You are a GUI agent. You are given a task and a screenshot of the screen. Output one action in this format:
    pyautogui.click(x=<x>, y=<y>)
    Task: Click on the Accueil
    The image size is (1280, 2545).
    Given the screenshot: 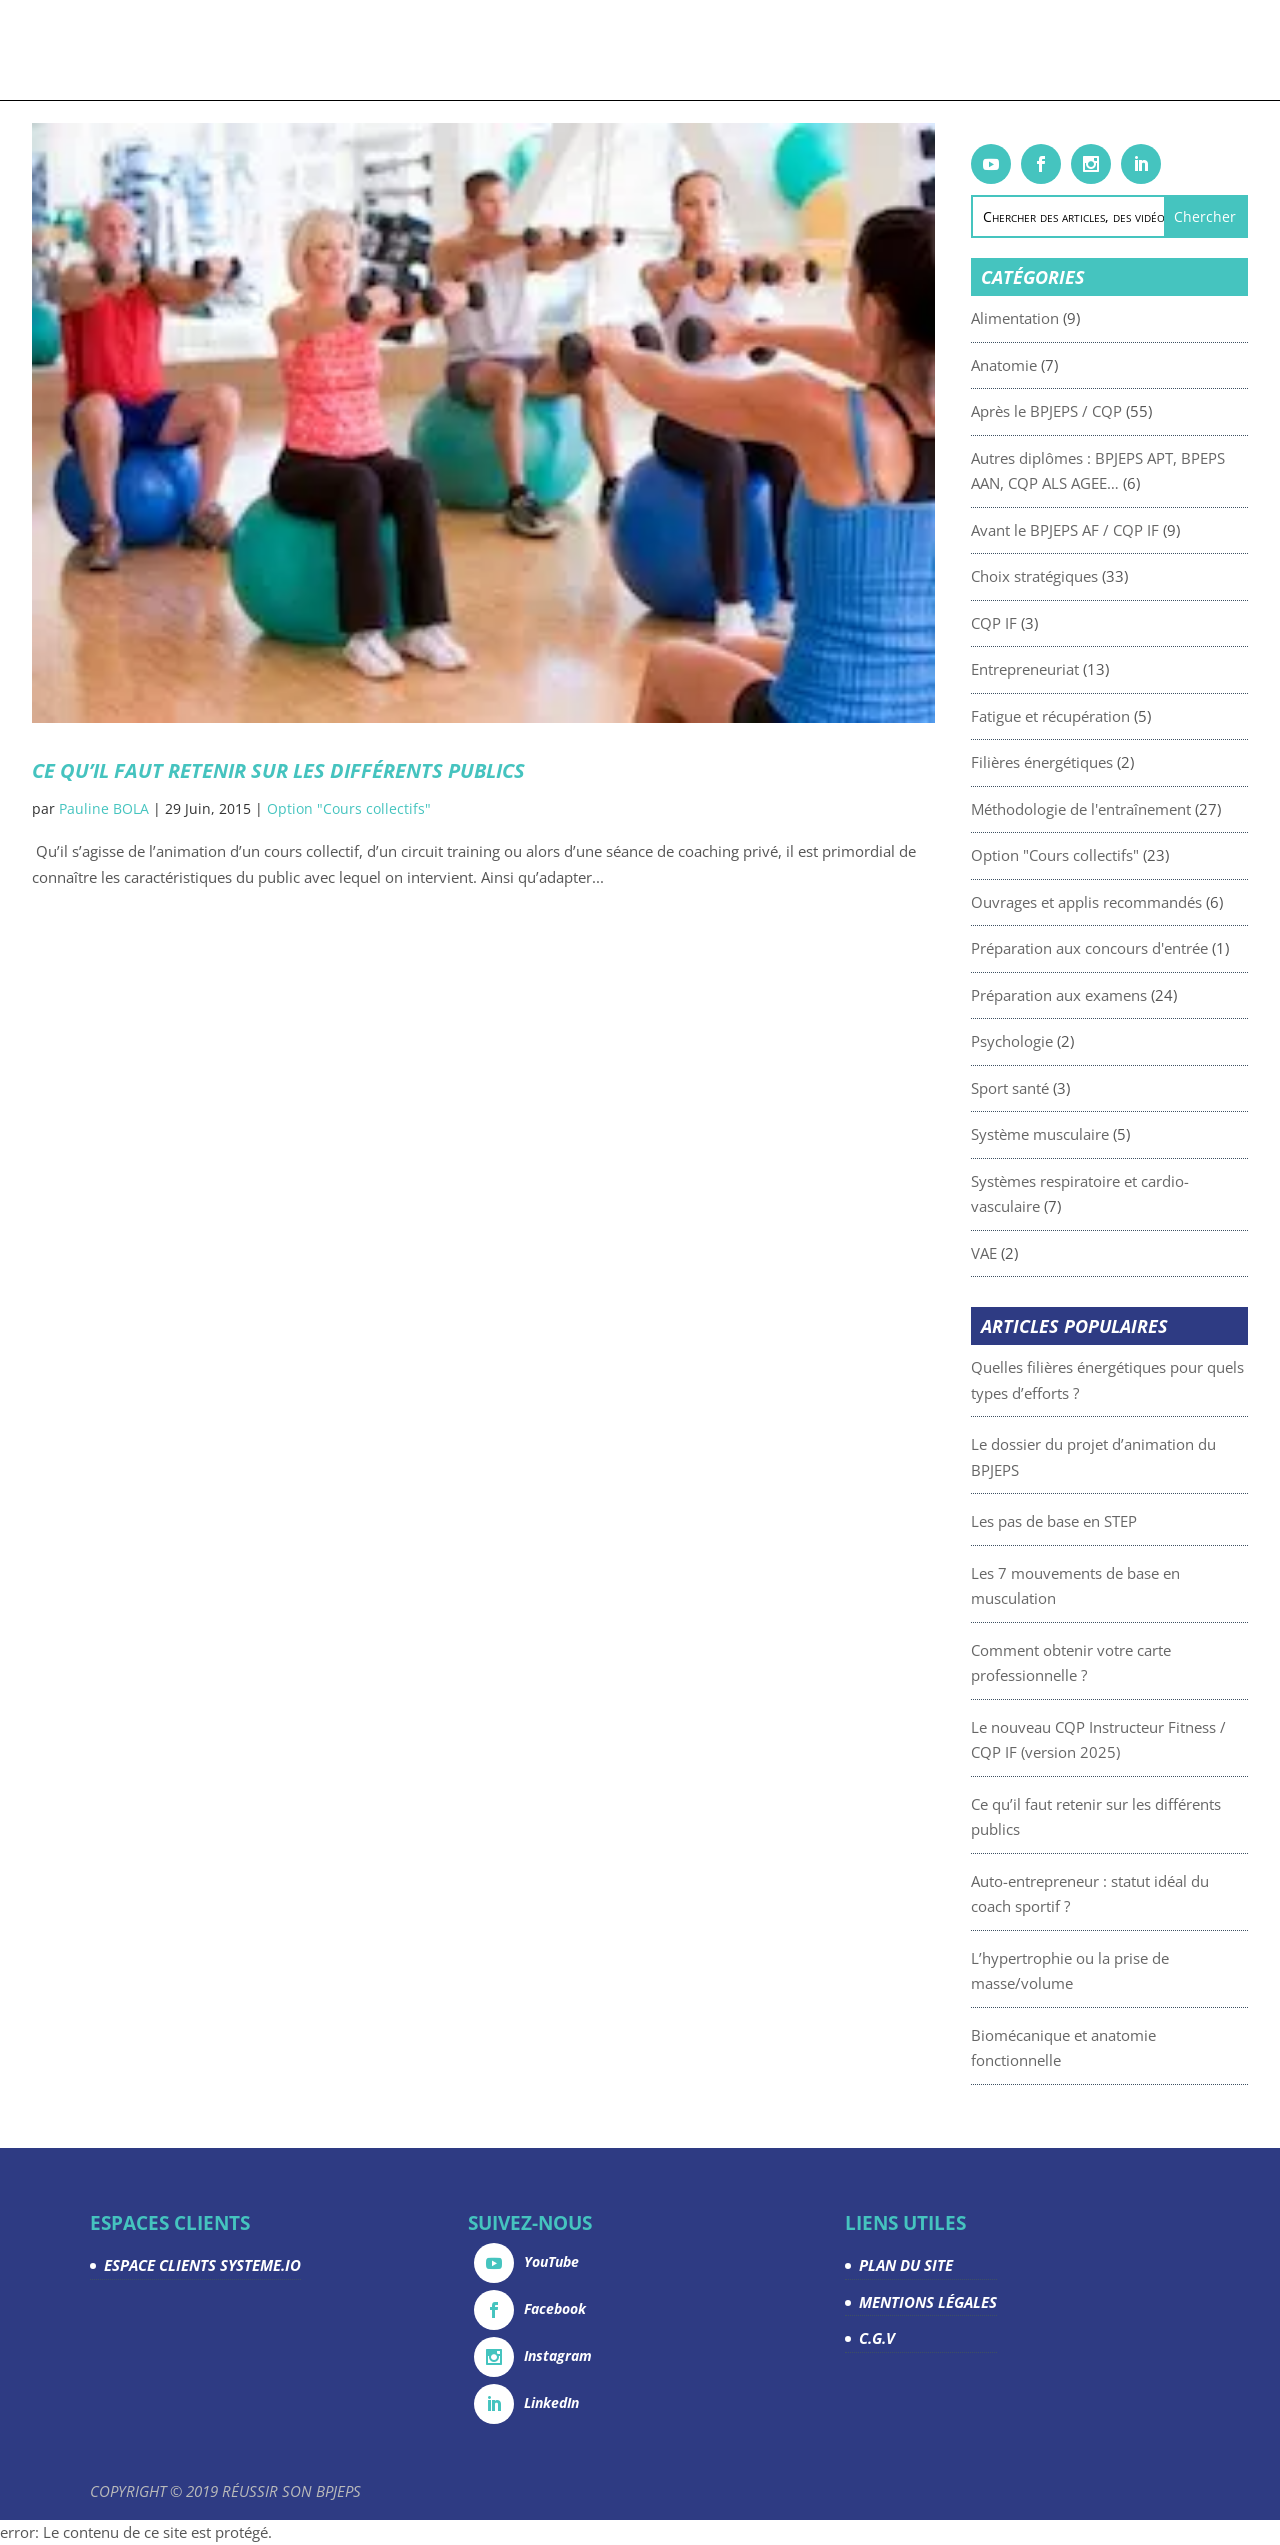 What is the action you would take?
    pyautogui.click(x=151, y=51)
    